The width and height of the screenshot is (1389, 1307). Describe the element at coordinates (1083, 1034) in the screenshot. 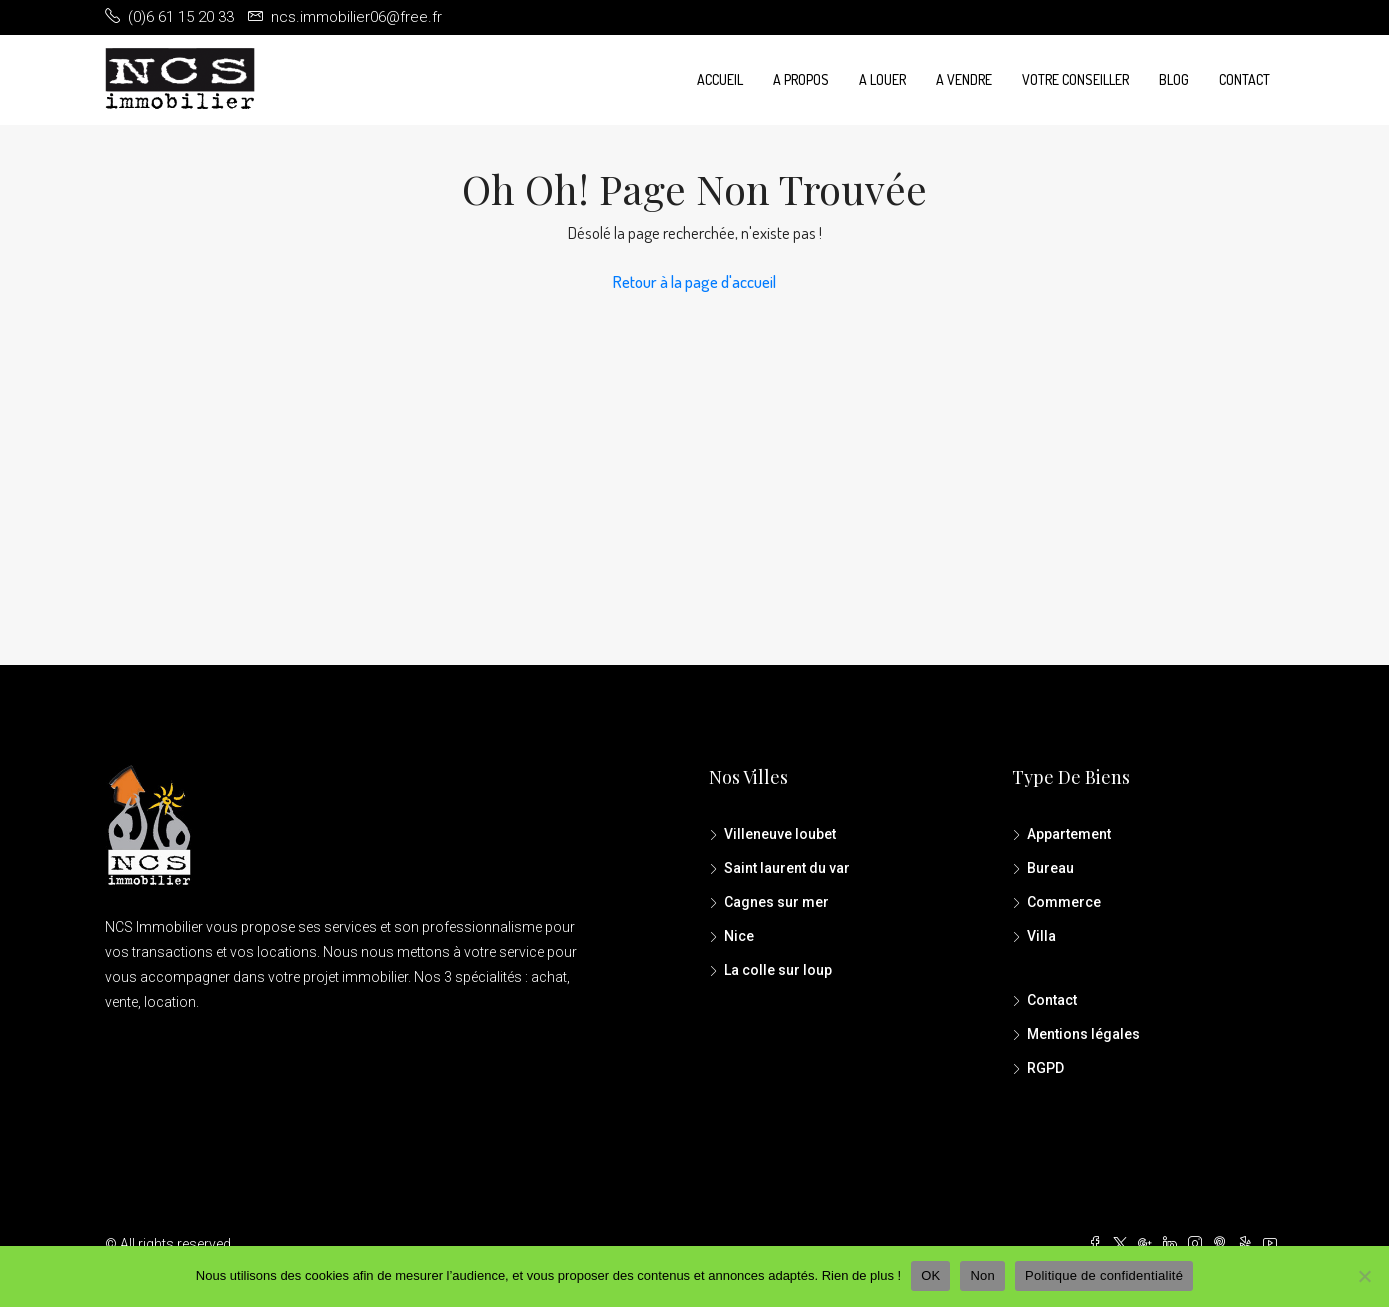

I see `Mentions légales` at that location.